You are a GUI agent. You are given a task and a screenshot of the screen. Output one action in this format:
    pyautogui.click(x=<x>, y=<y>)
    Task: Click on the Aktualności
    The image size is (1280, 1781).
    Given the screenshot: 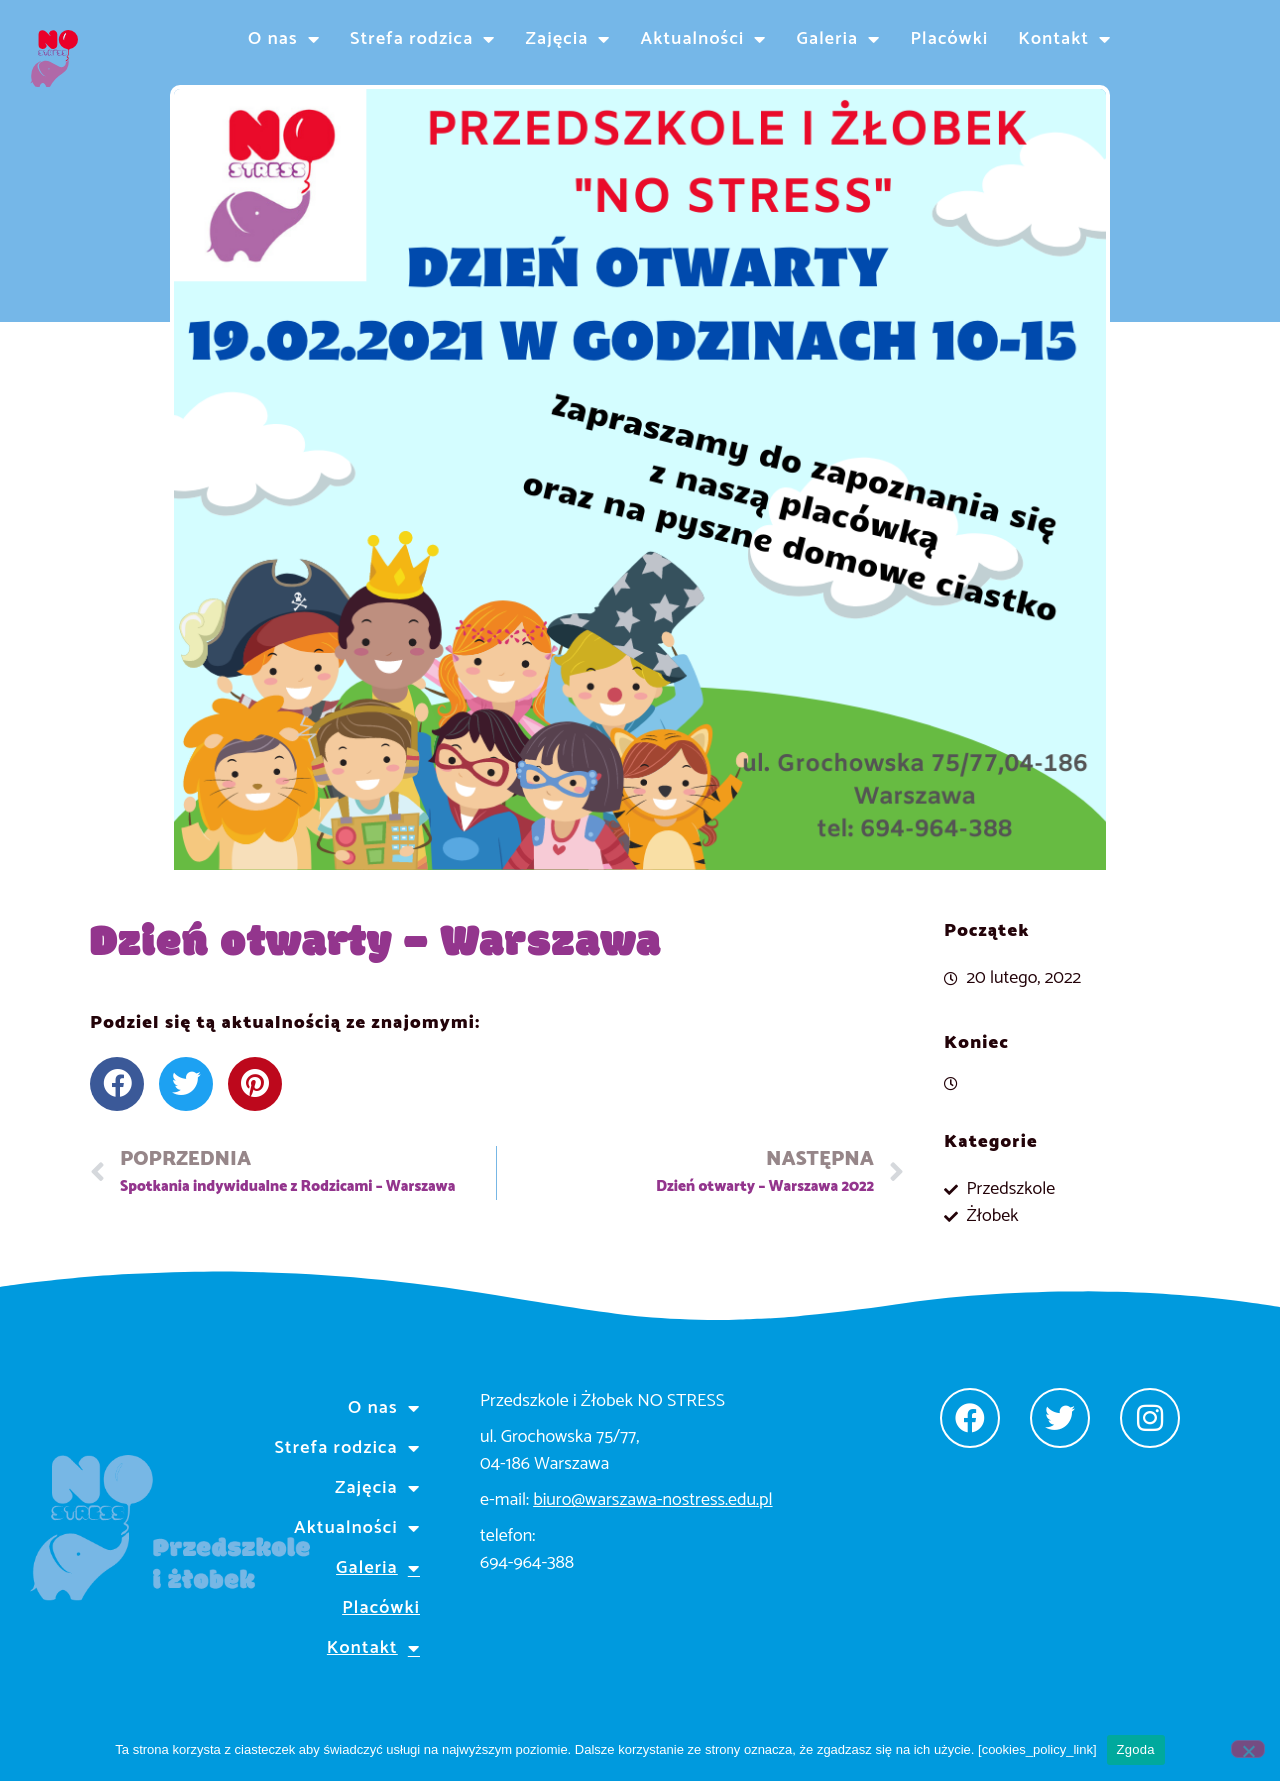 What is the action you would take?
    pyautogui.click(x=704, y=39)
    